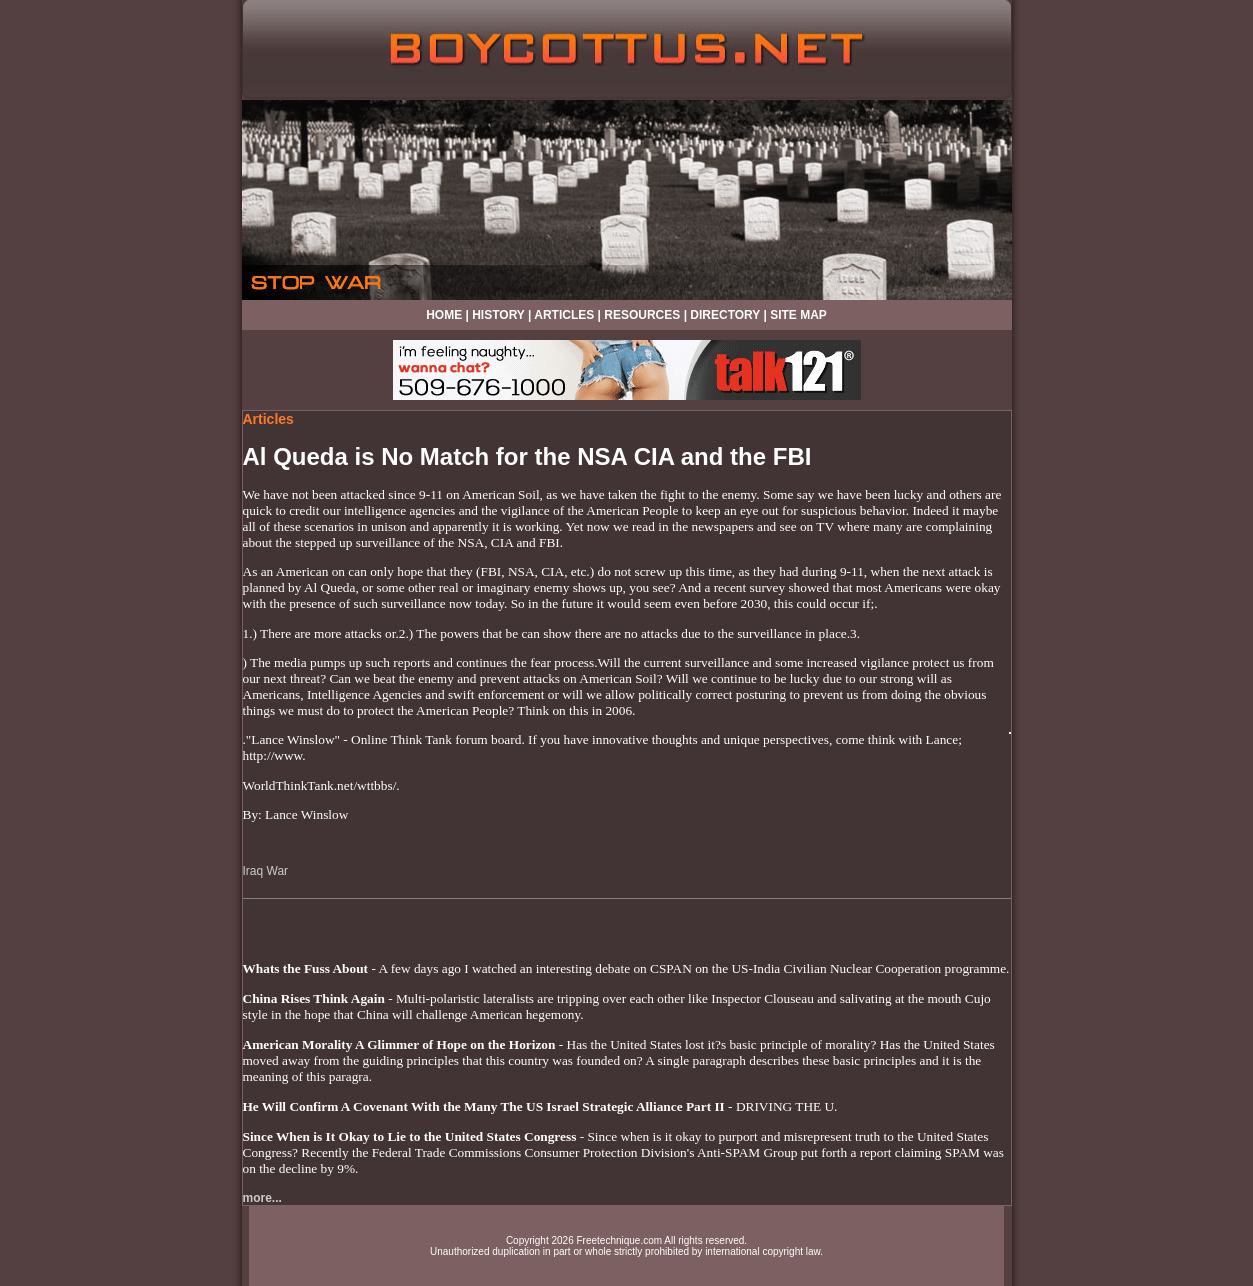 This screenshot has height=1286, width=1253. Describe the element at coordinates (266, 871) in the screenshot. I see `Iraq War` at that location.